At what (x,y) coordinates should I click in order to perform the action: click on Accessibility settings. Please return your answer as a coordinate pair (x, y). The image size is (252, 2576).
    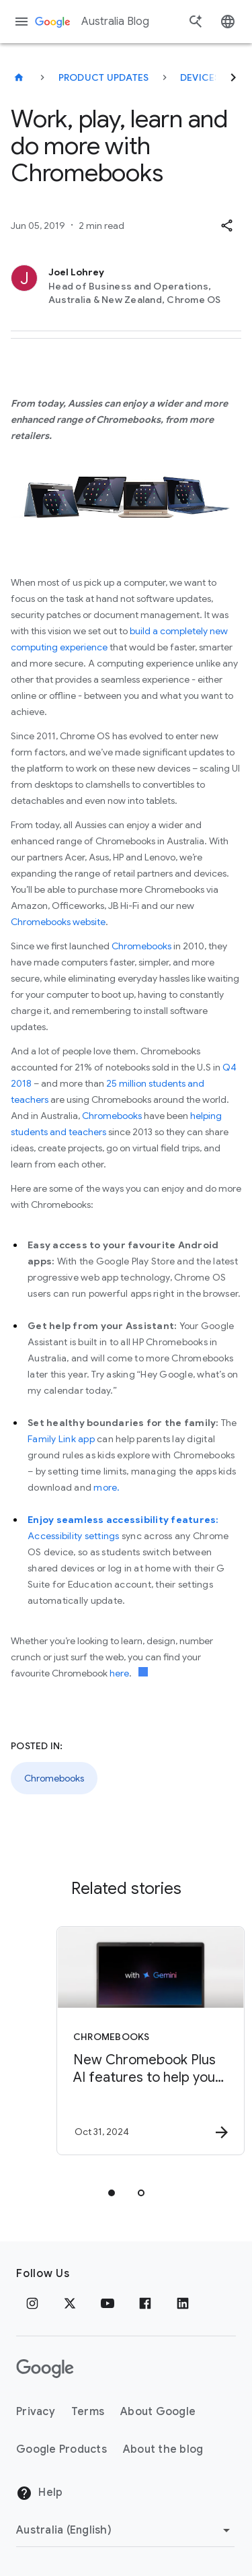
    Looking at the image, I should click on (74, 1536).